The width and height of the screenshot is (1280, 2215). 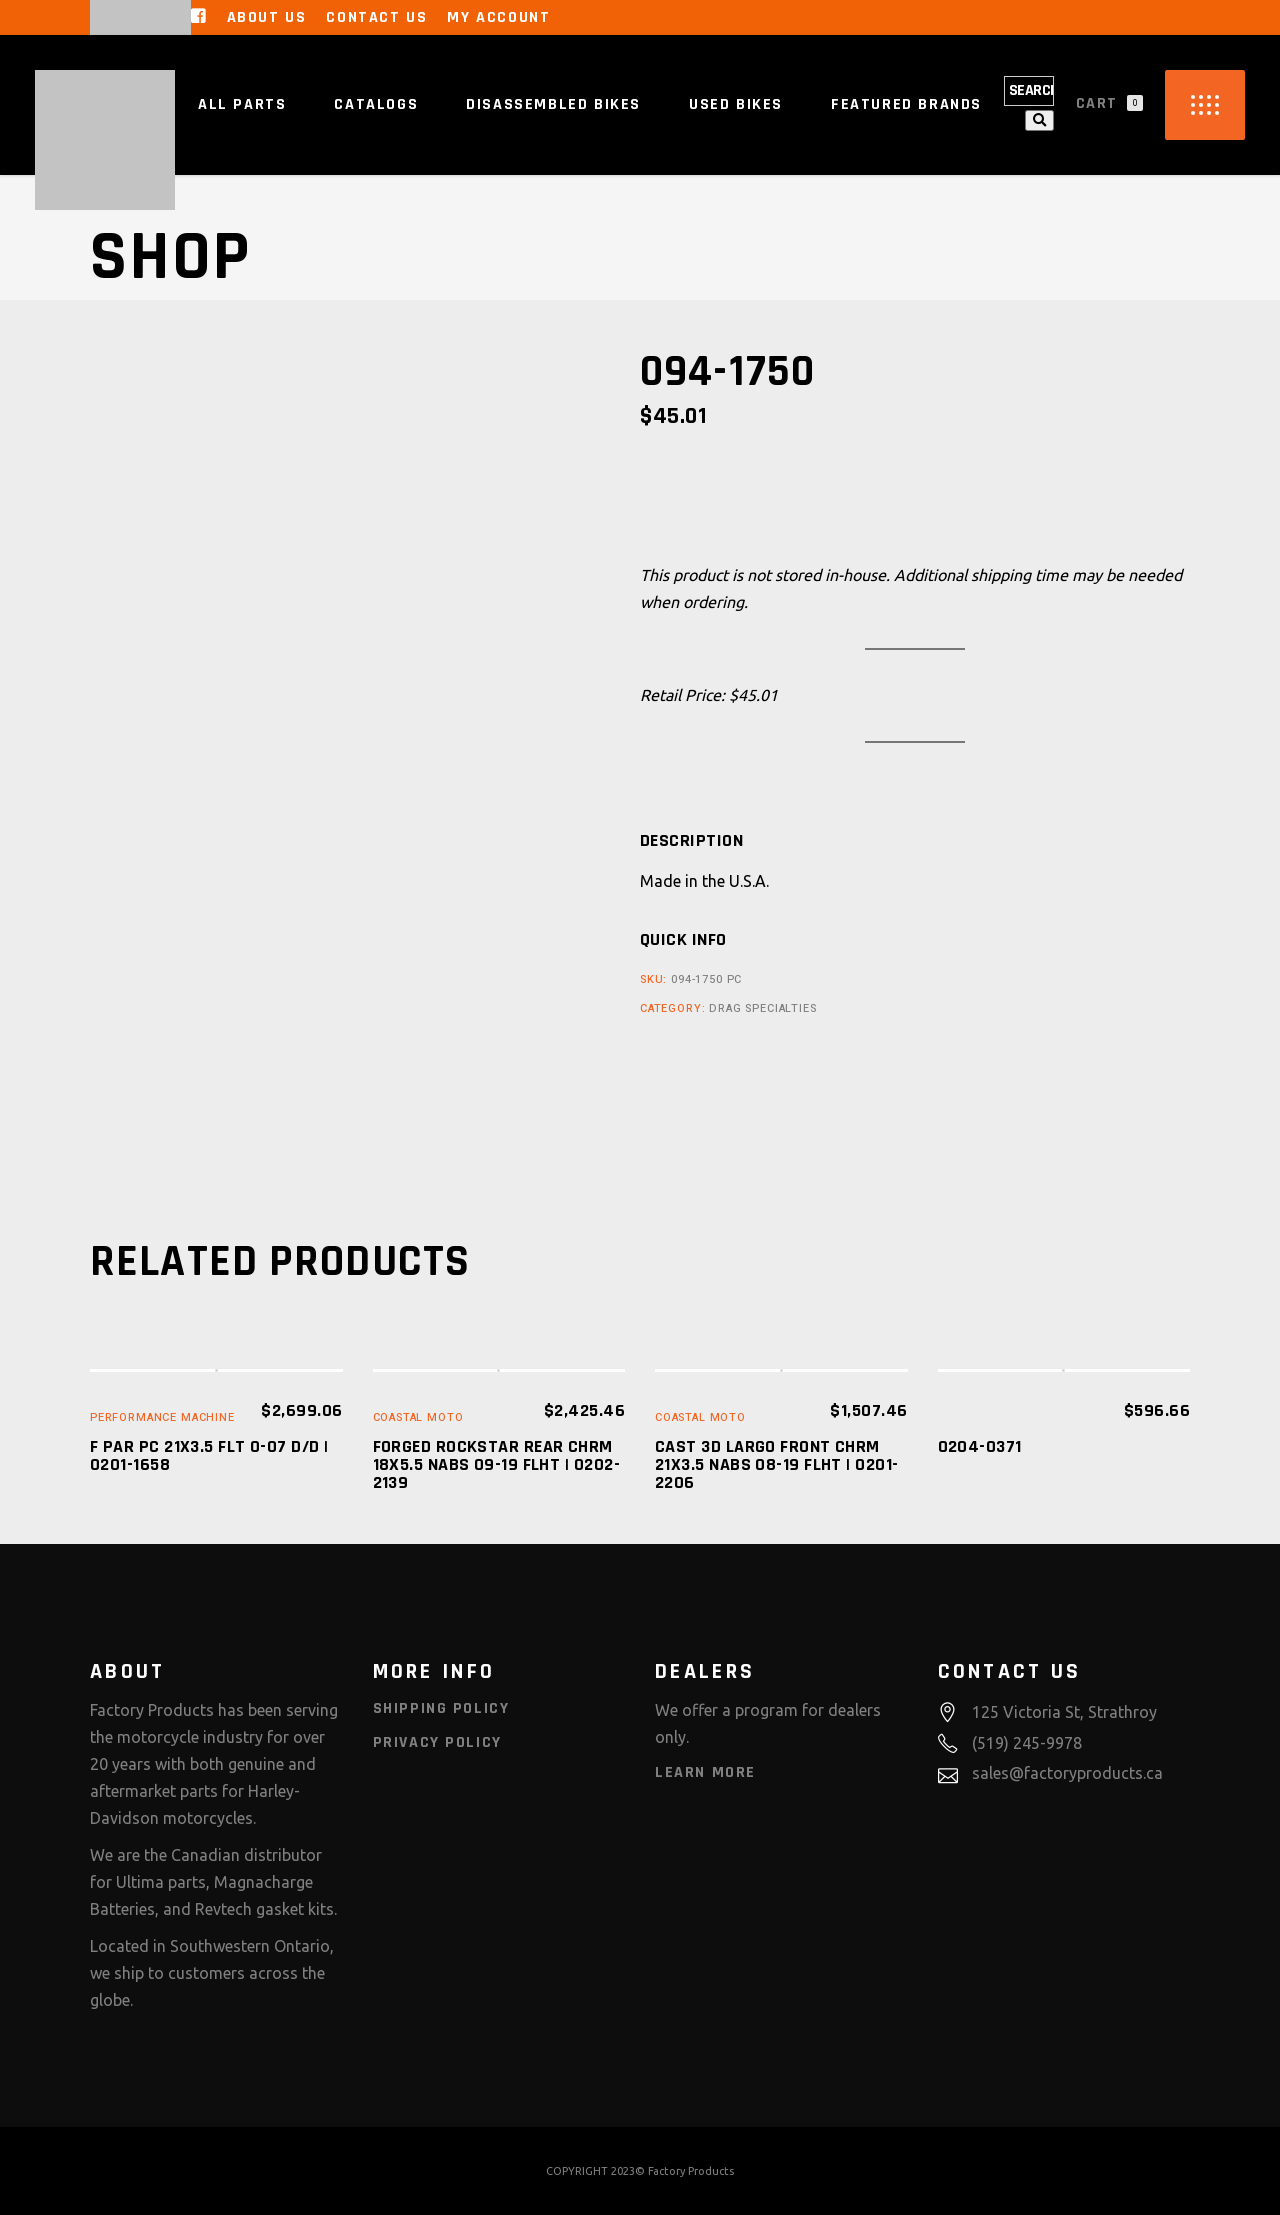 I want to click on My Account, so click(x=498, y=17).